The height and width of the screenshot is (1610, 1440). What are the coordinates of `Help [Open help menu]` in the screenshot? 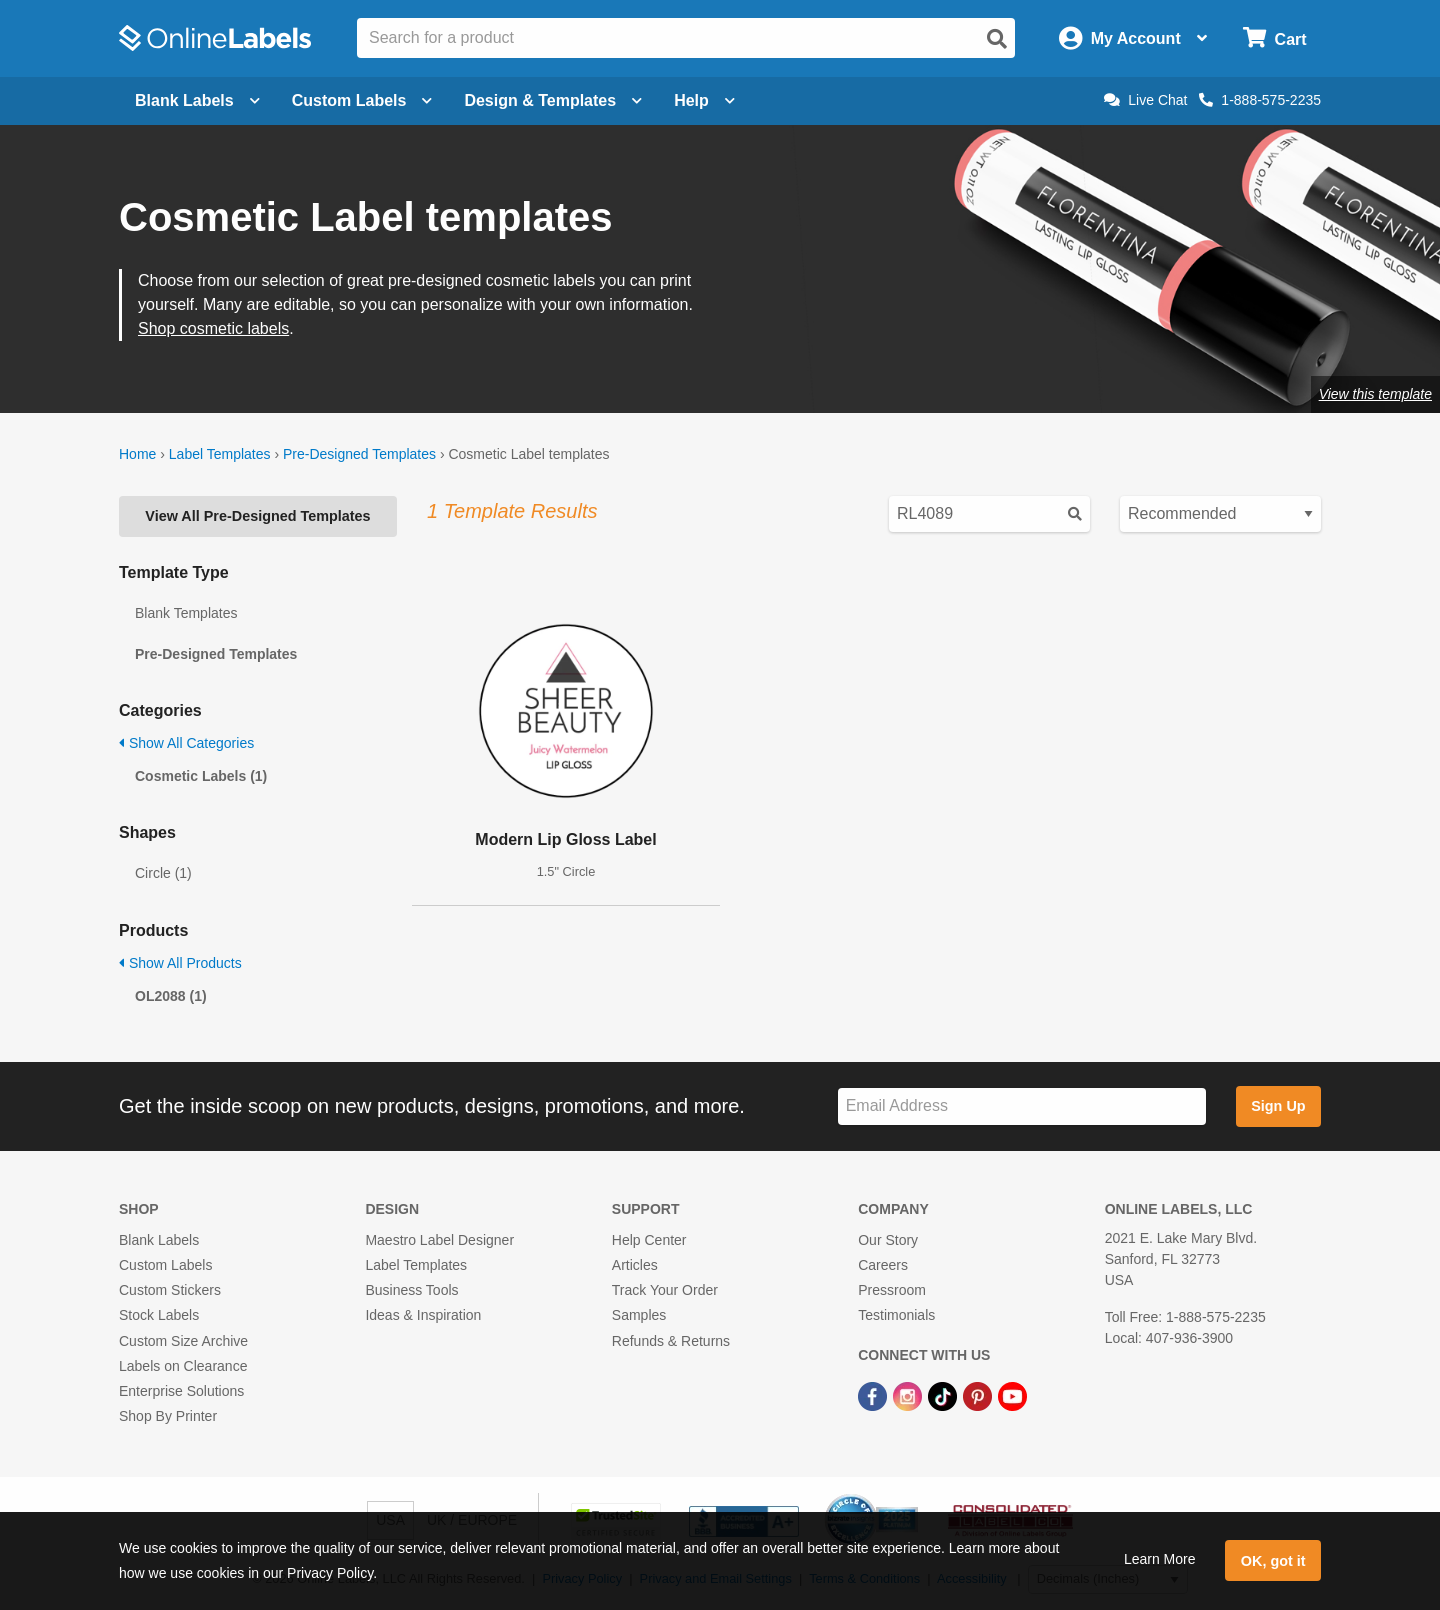 It's located at (704, 100).